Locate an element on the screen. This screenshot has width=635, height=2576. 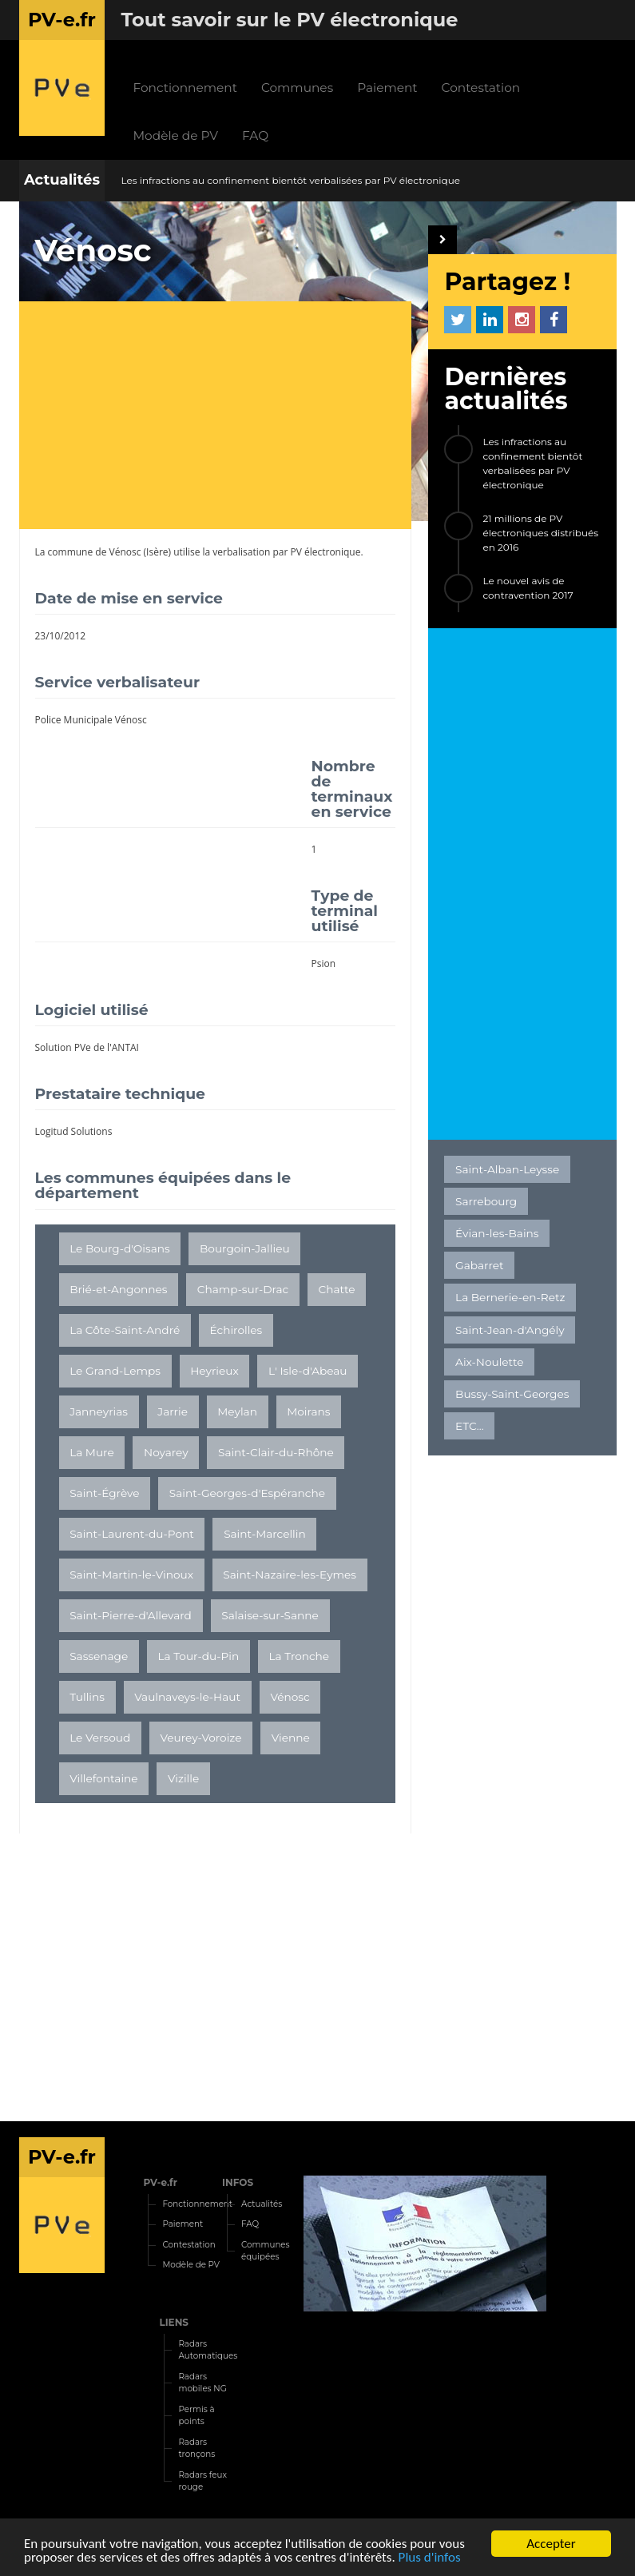
Heyrieux is located at coordinates (214, 1370).